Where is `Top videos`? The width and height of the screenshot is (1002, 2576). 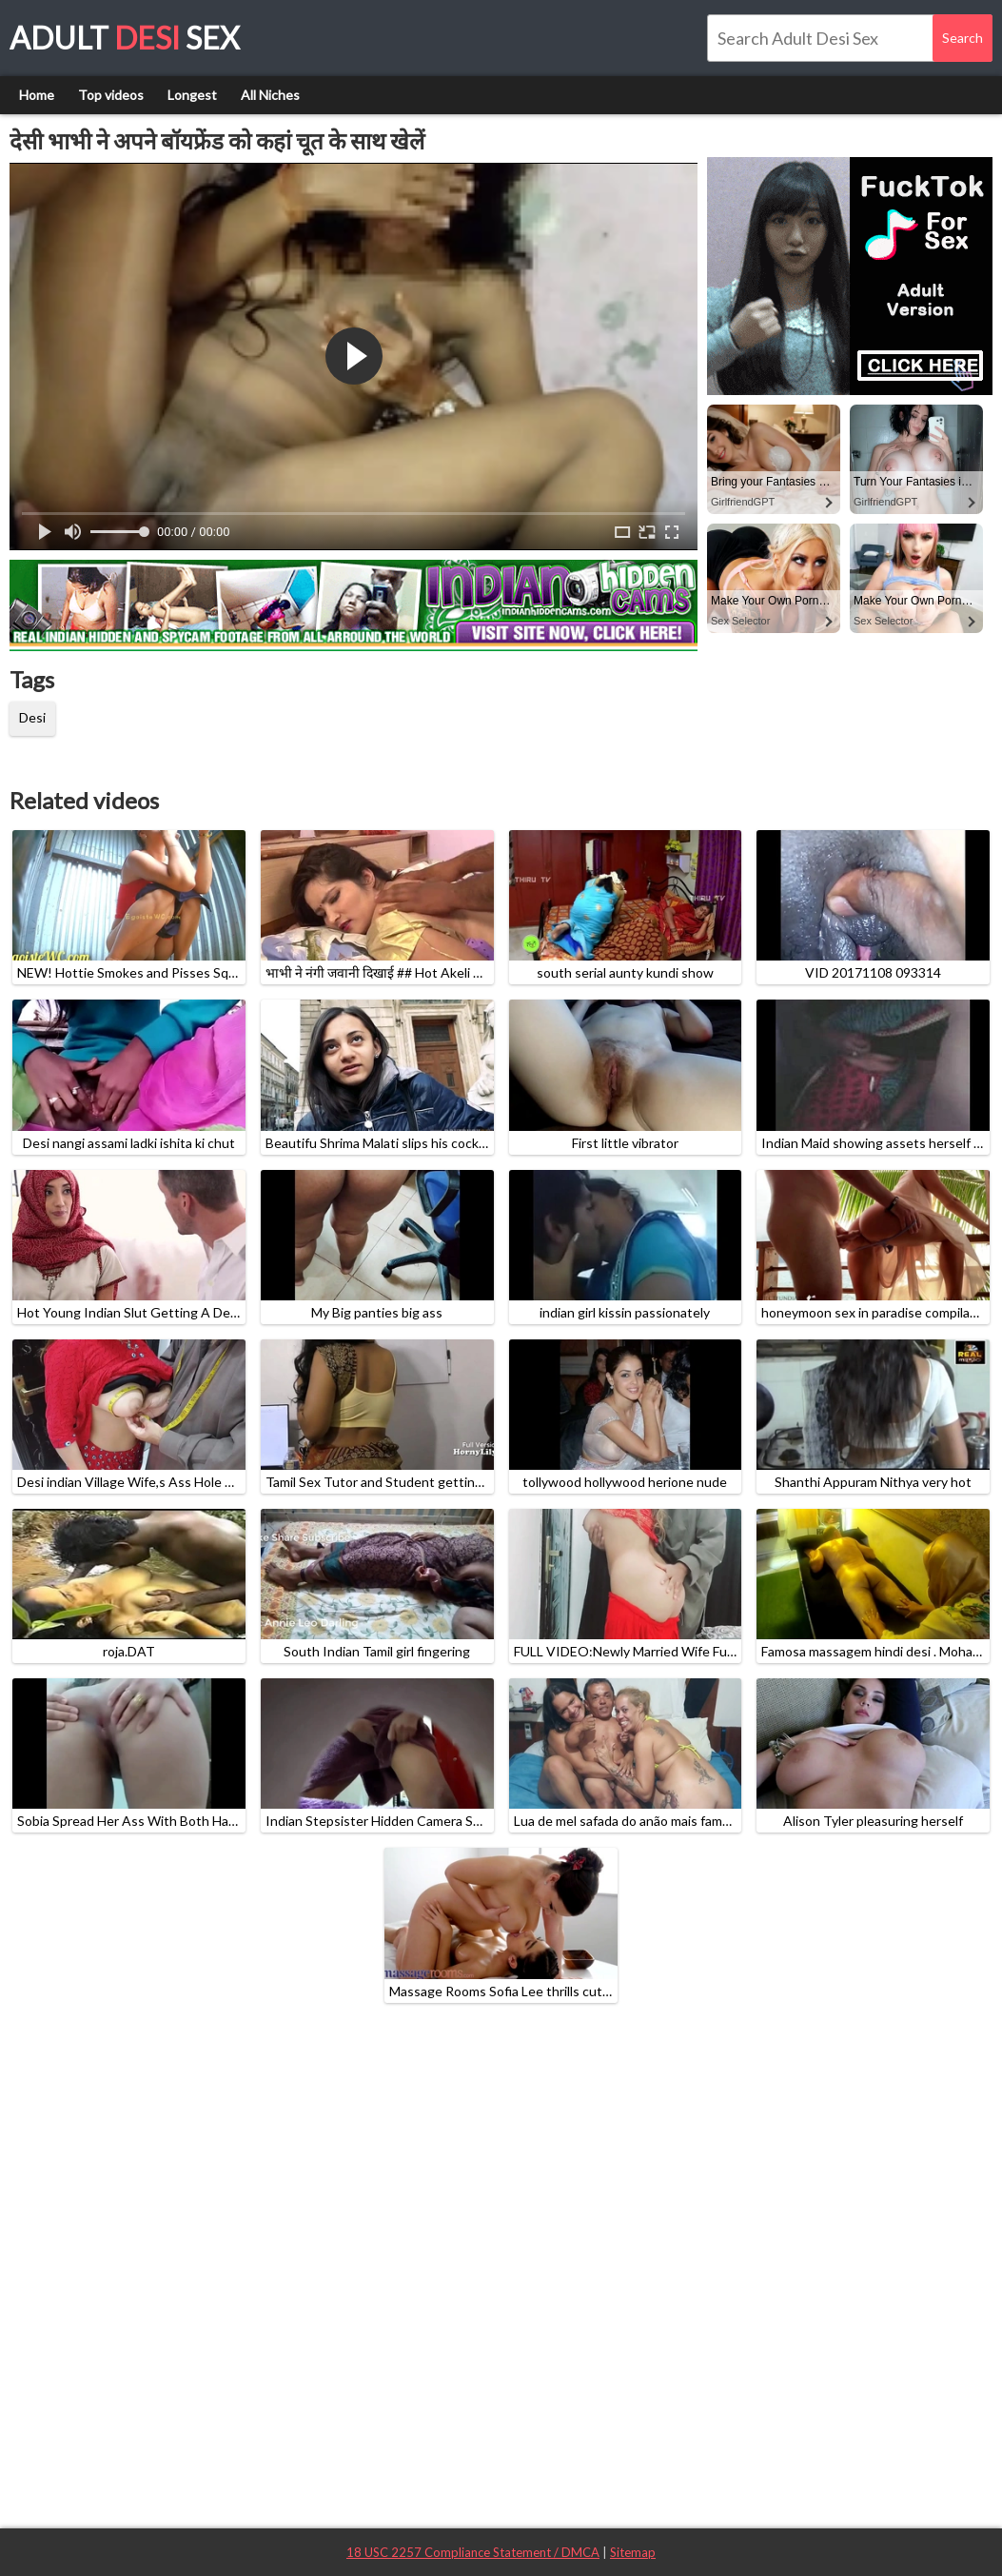 Top videos is located at coordinates (111, 95).